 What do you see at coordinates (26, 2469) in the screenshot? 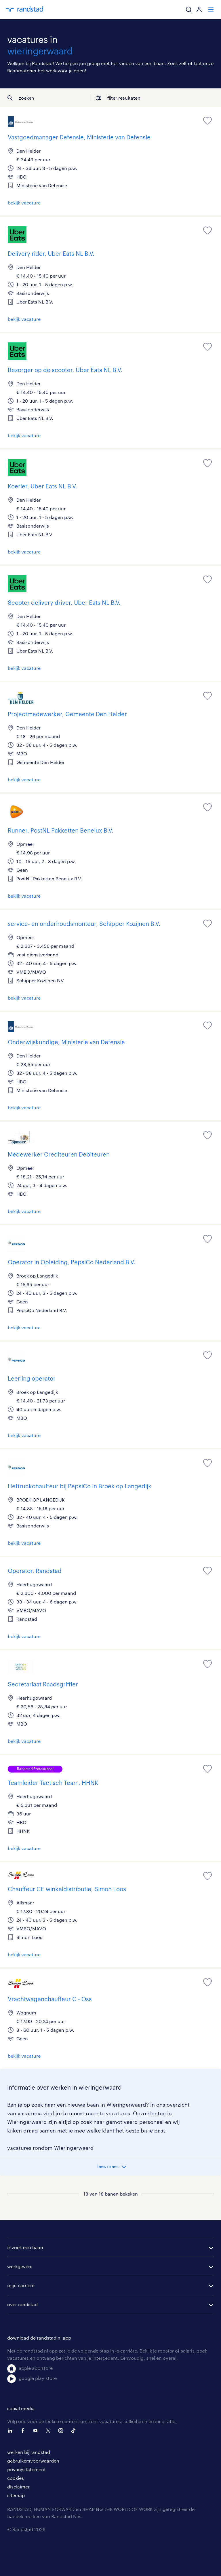
I see `privacystatement` at bounding box center [26, 2469].